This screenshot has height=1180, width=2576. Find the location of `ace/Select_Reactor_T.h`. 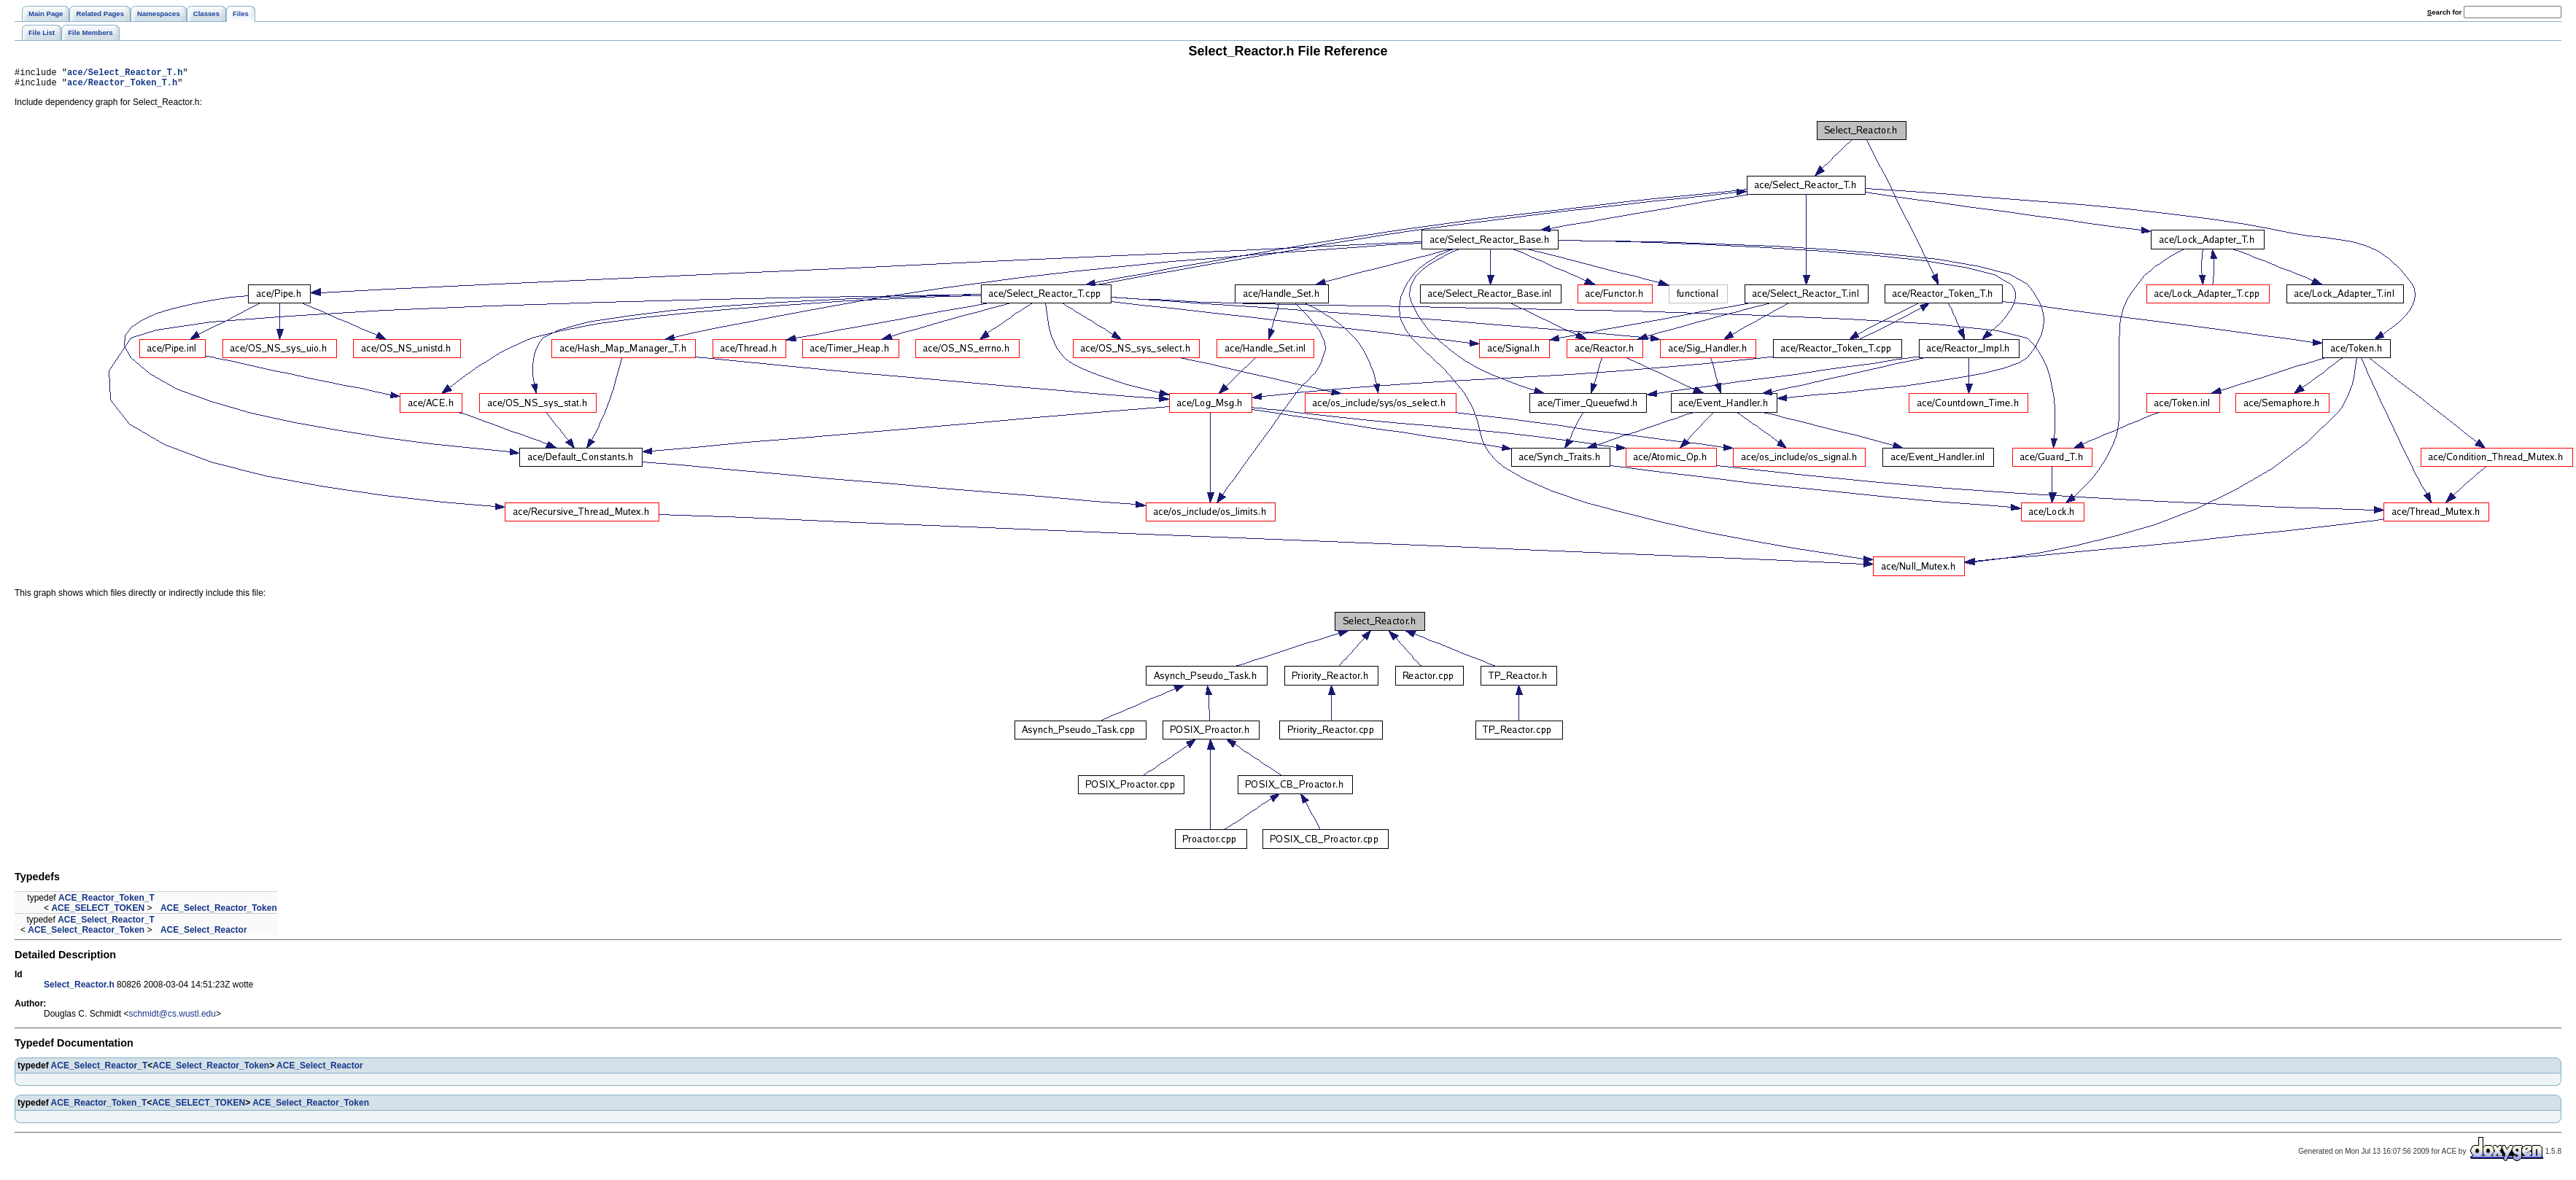

ace/Select_Reactor_T.h is located at coordinates (124, 74).